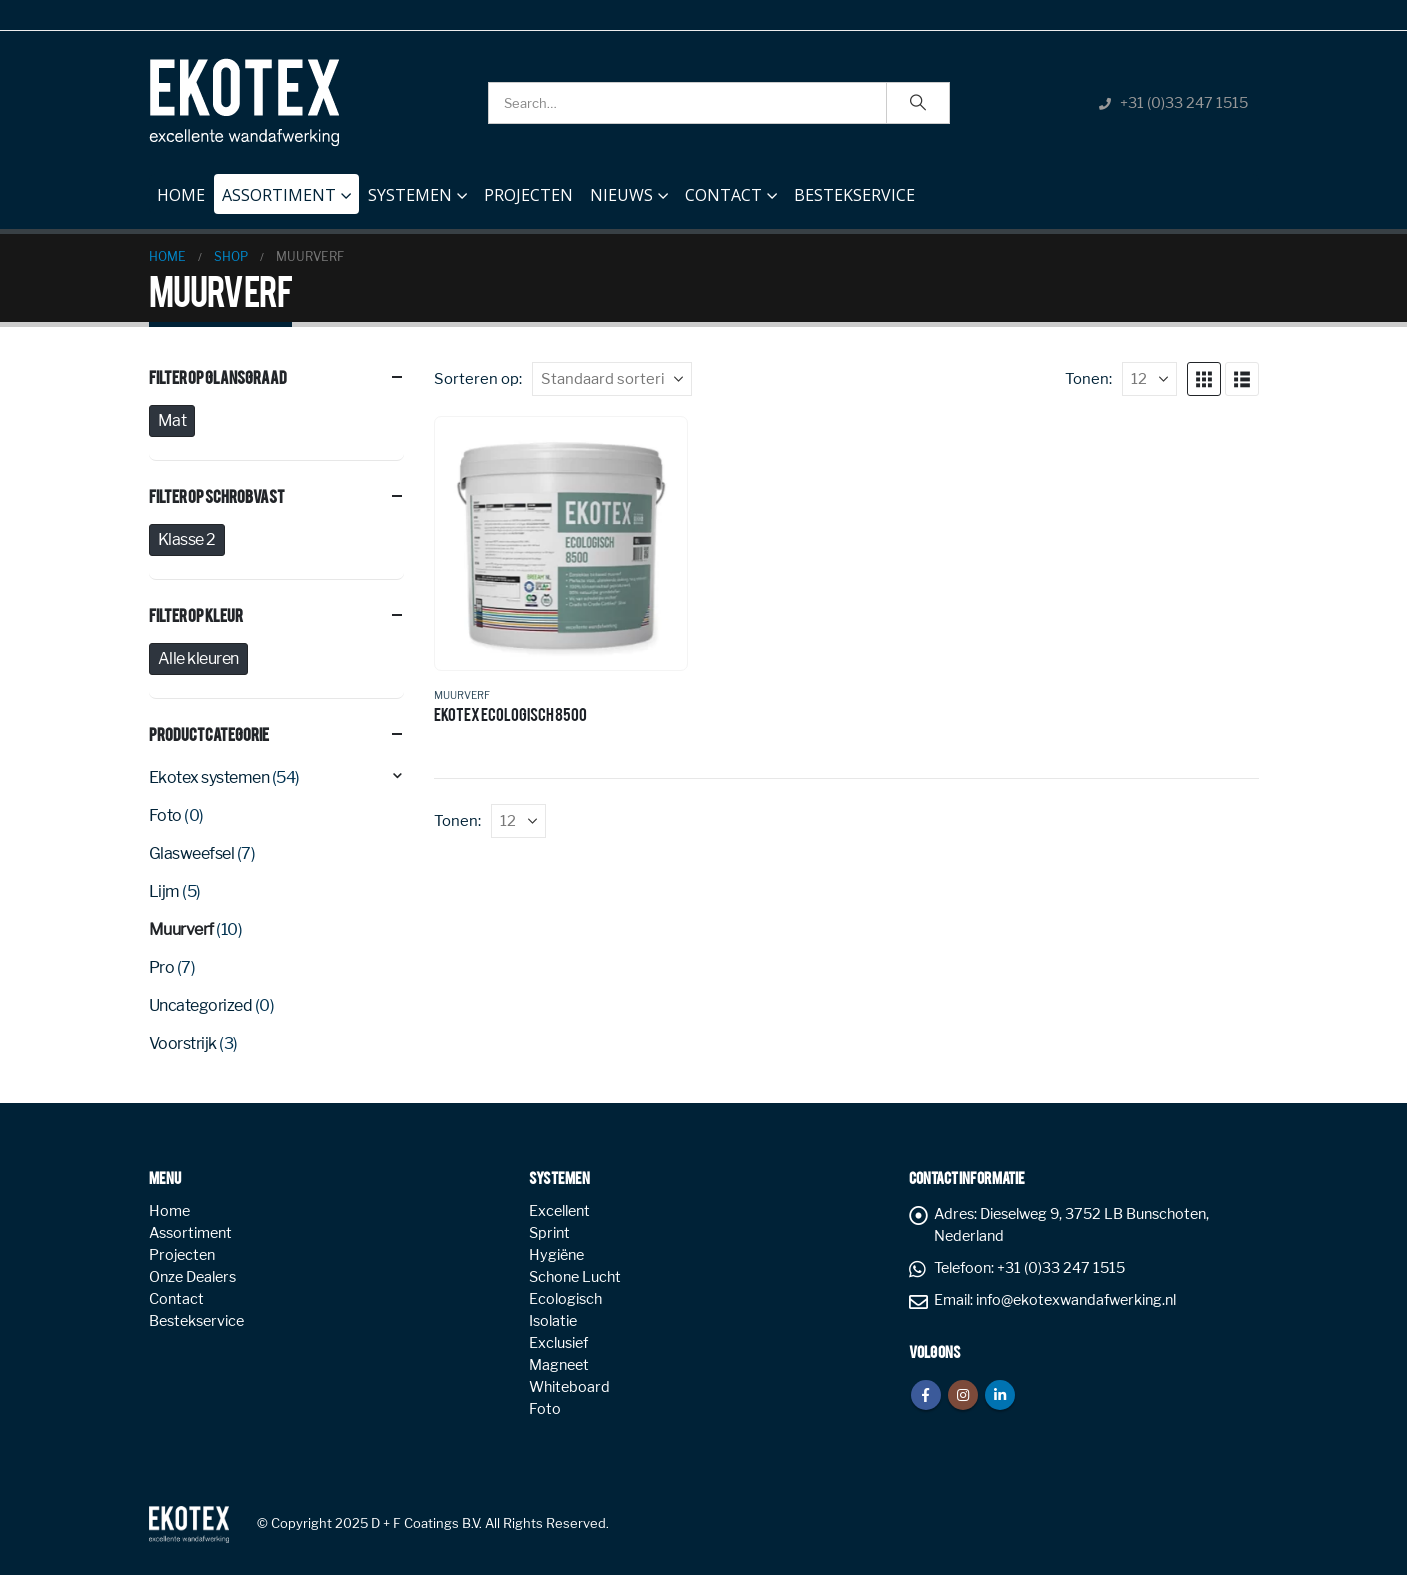 This screenshot has width=1407, height=1575. Describe the element at coordinates (201, 1005) in the screenshot. I see `Uncategorized` at that location.